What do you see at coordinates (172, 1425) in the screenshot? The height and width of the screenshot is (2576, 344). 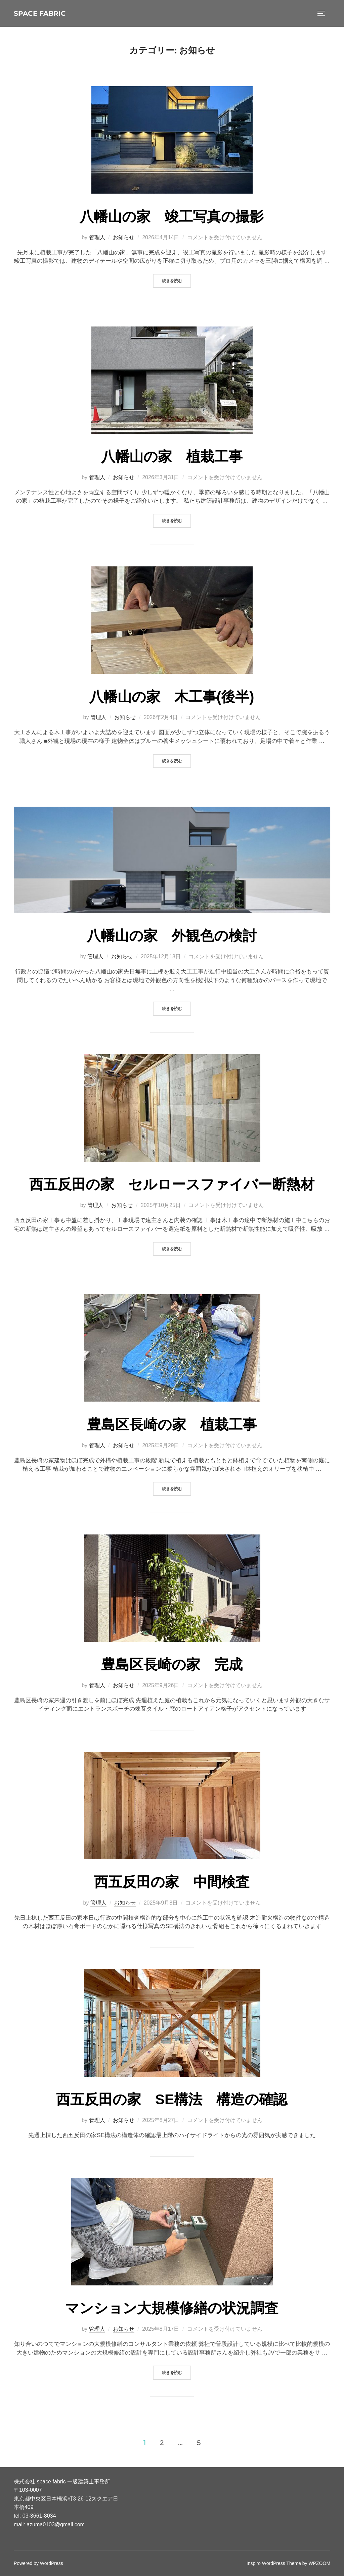 I see `豊島区長崎の家 植栽工事` at bounding box center [172, 1425].